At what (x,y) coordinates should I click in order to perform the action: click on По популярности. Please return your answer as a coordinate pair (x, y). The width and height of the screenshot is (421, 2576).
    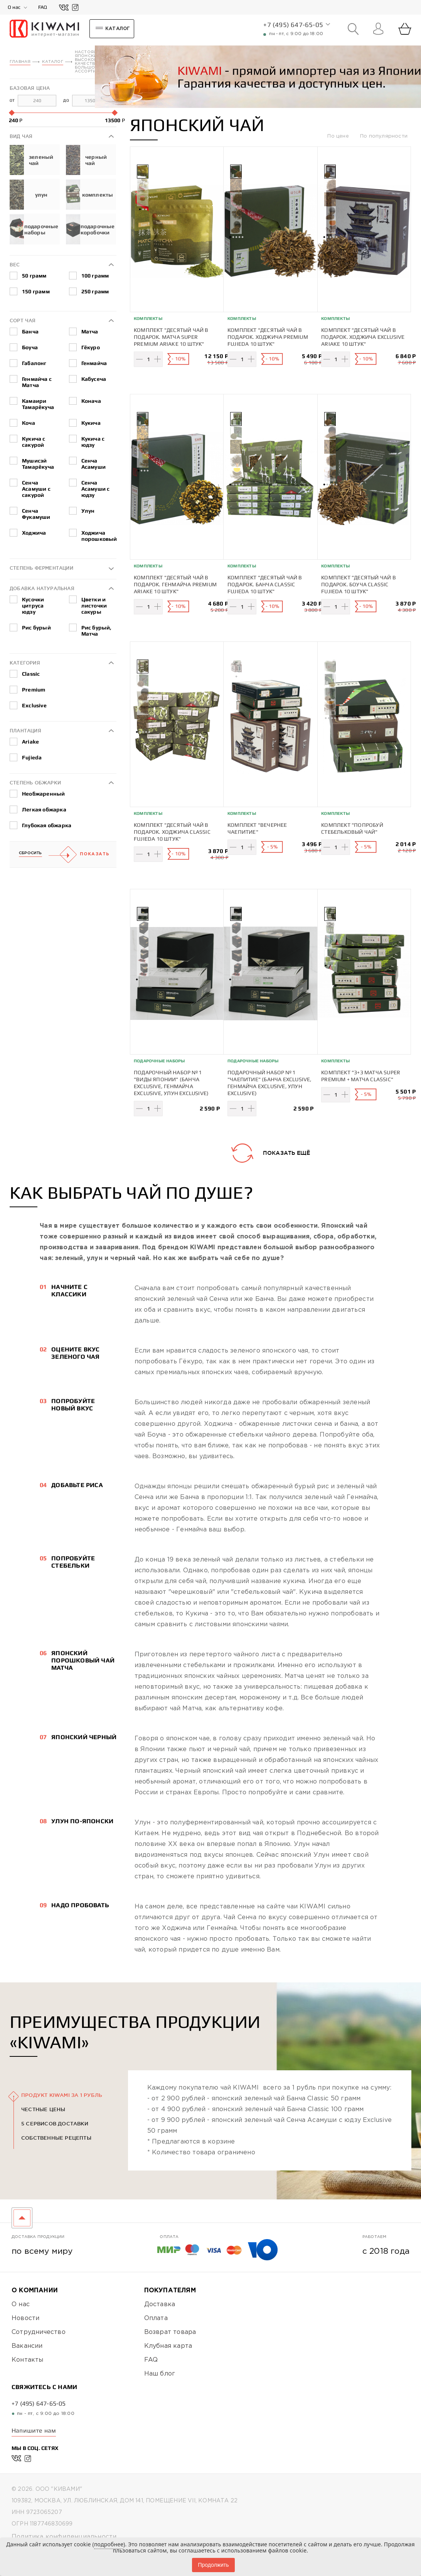
    Looking at the image, I should click on (384, 136).